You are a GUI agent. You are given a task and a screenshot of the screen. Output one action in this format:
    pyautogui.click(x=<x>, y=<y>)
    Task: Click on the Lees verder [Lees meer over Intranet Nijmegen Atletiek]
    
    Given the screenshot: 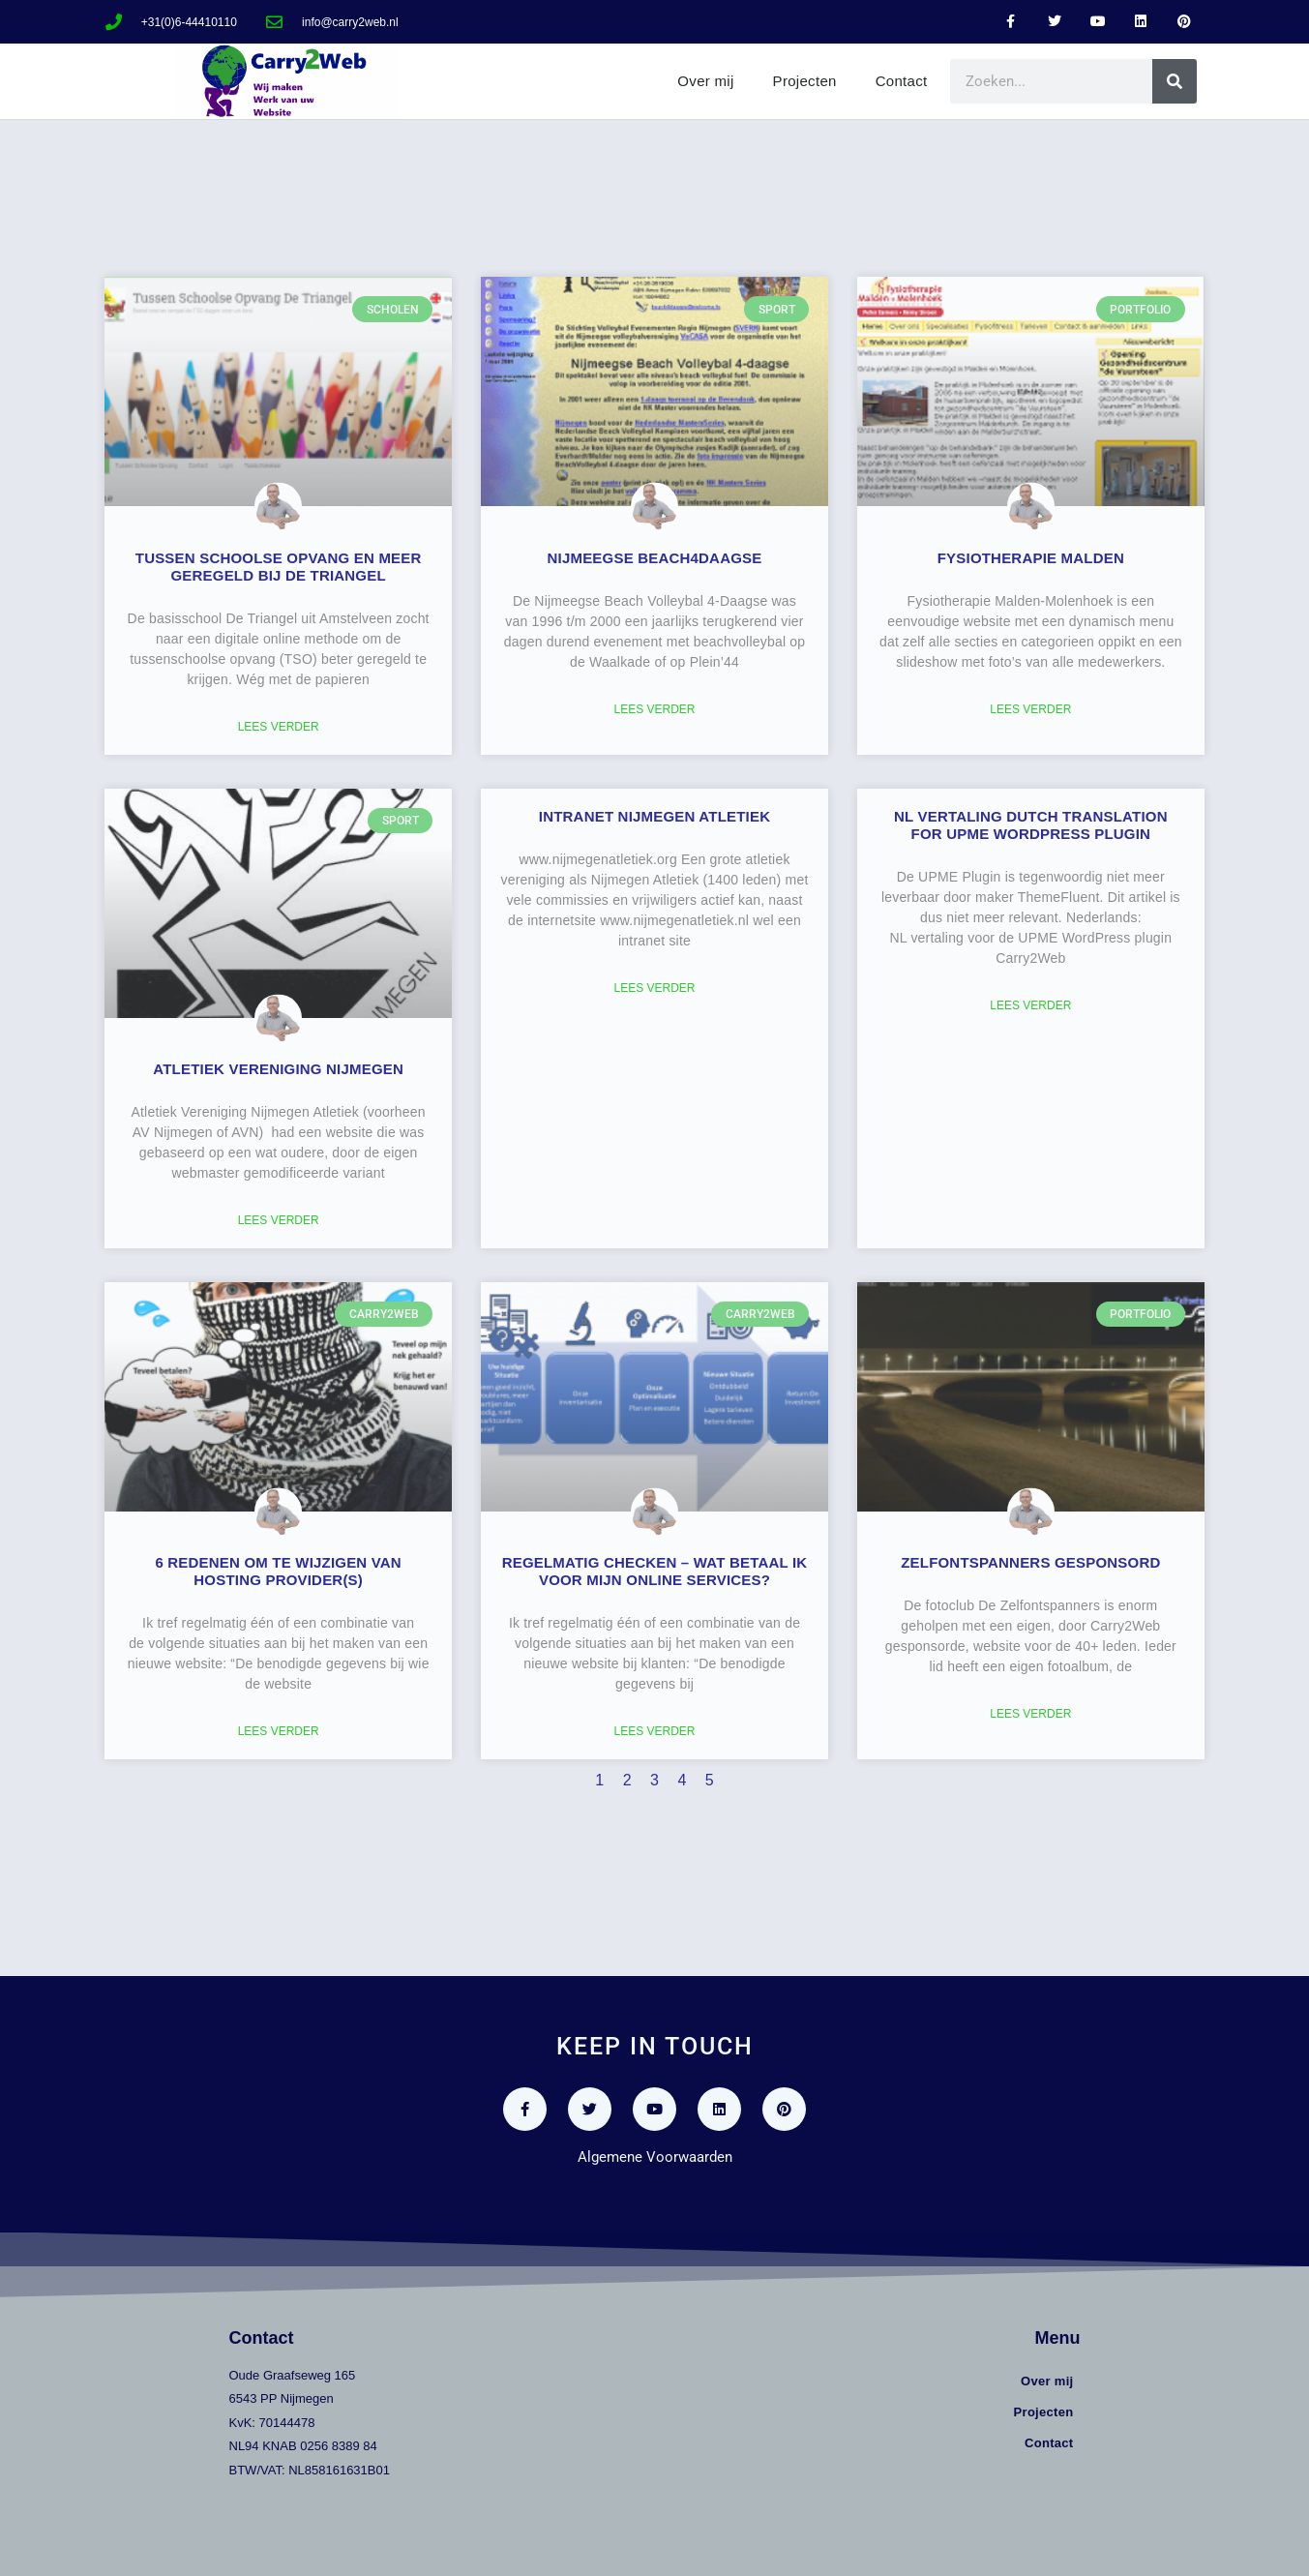 What is the action you would take?
    pyautogui.click(x=654, y=988)
    